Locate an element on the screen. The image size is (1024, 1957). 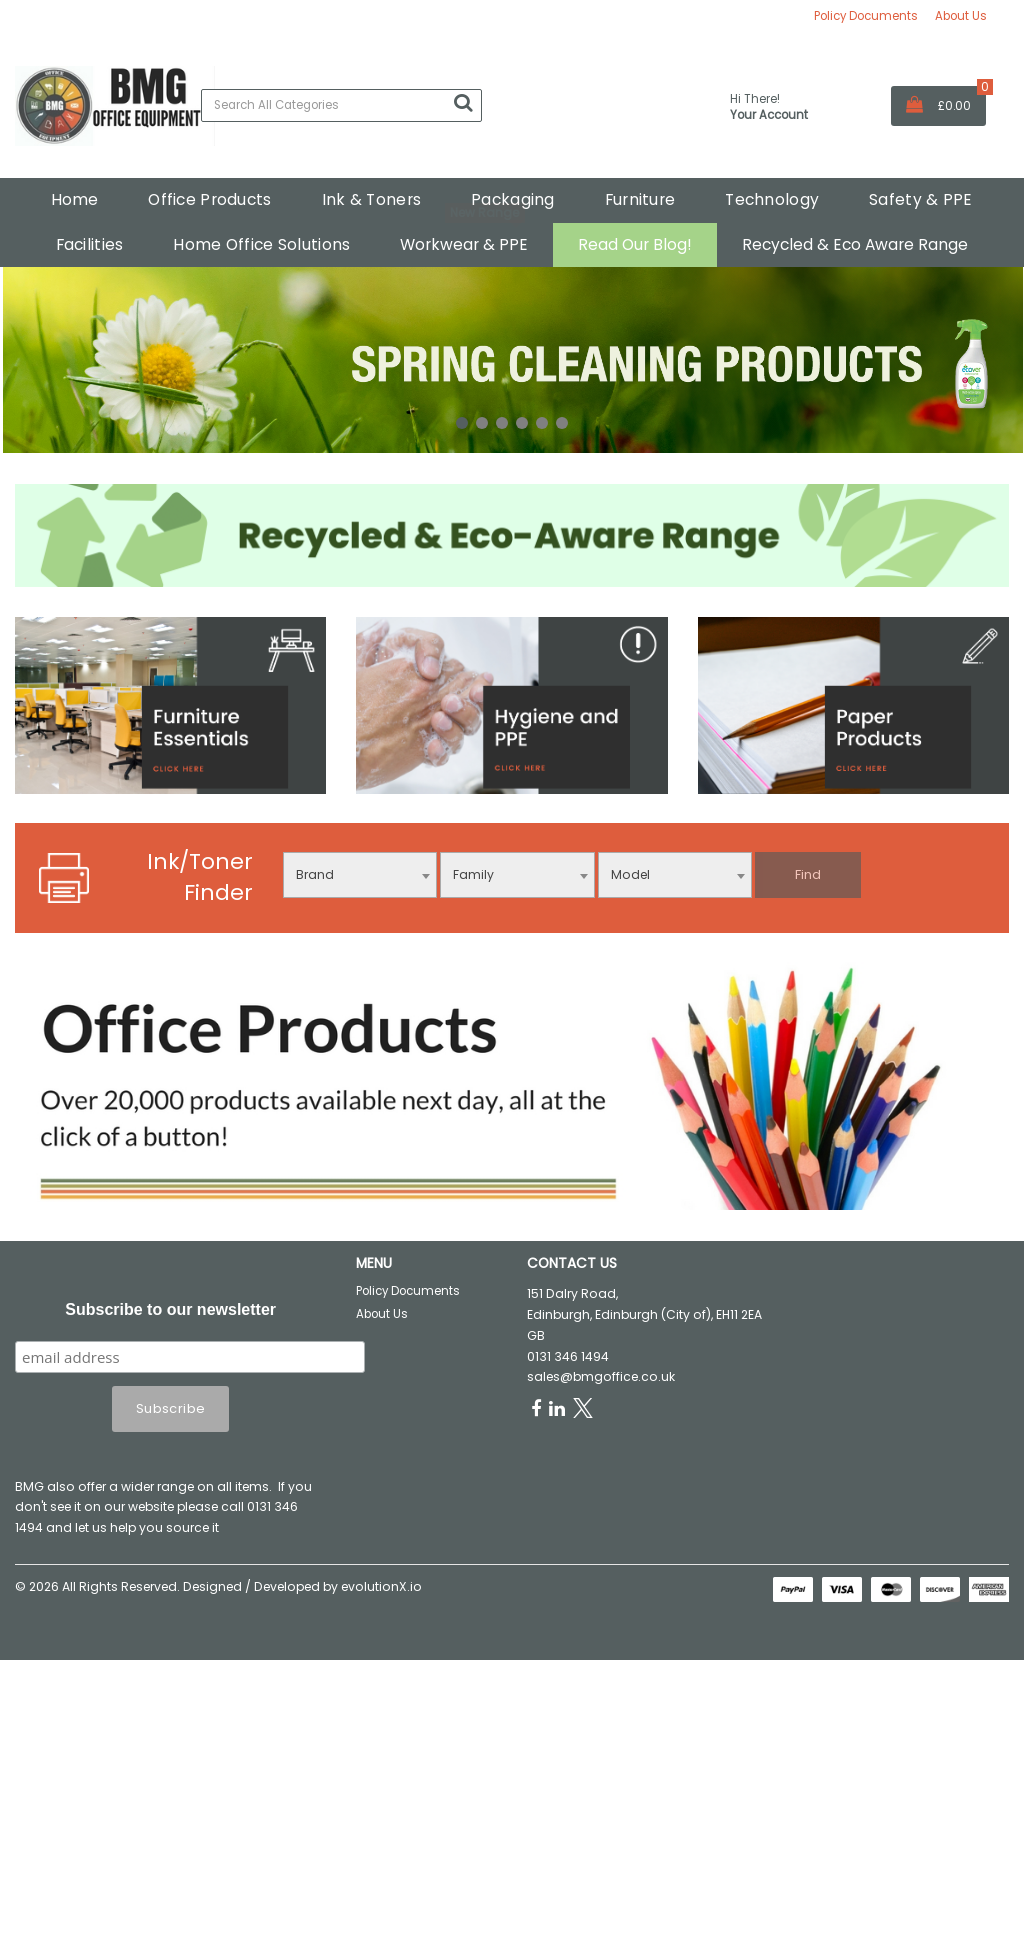
evolutionX.io is located at coordinates (381, 1586).